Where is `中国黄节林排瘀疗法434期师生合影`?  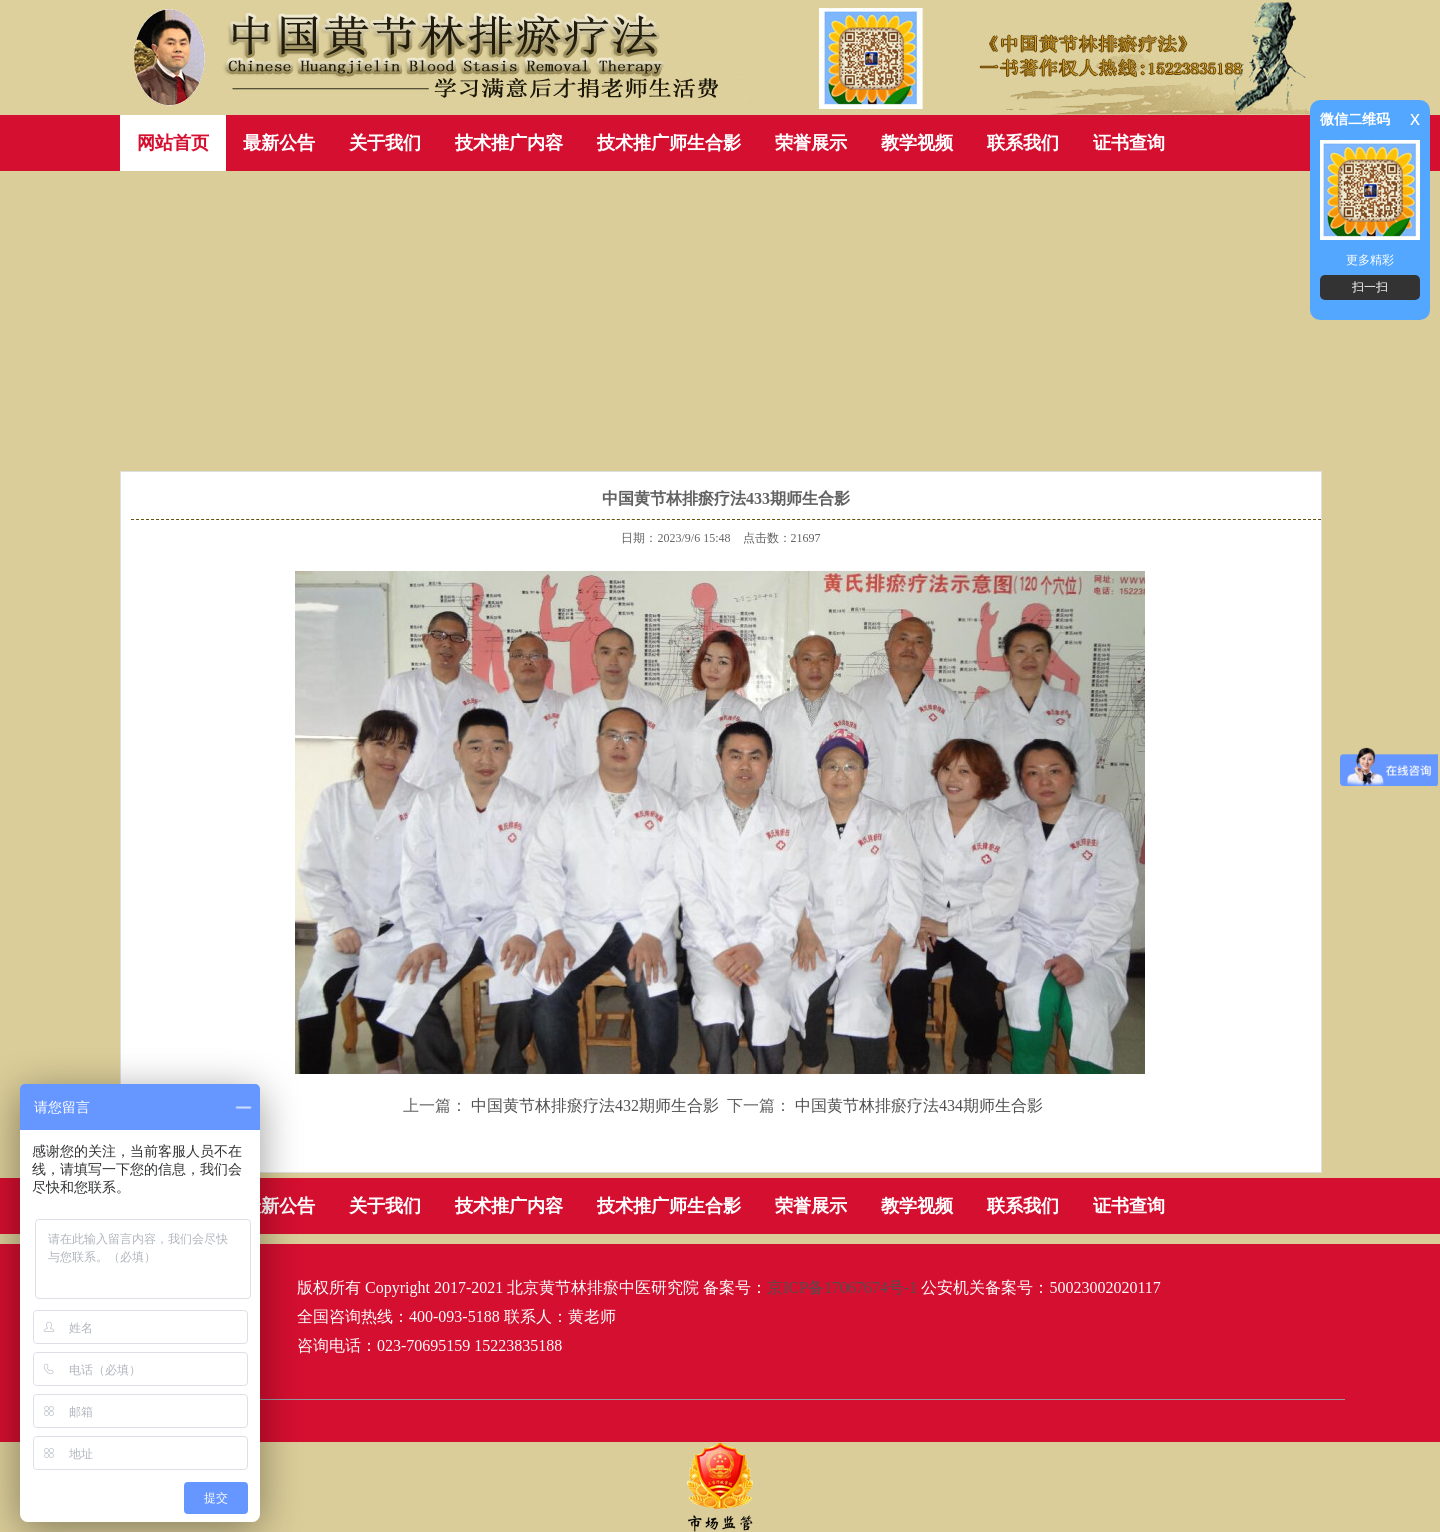 中国黄节林排瘀疗法434期师生合影 is located at coordinates (919, 1105).